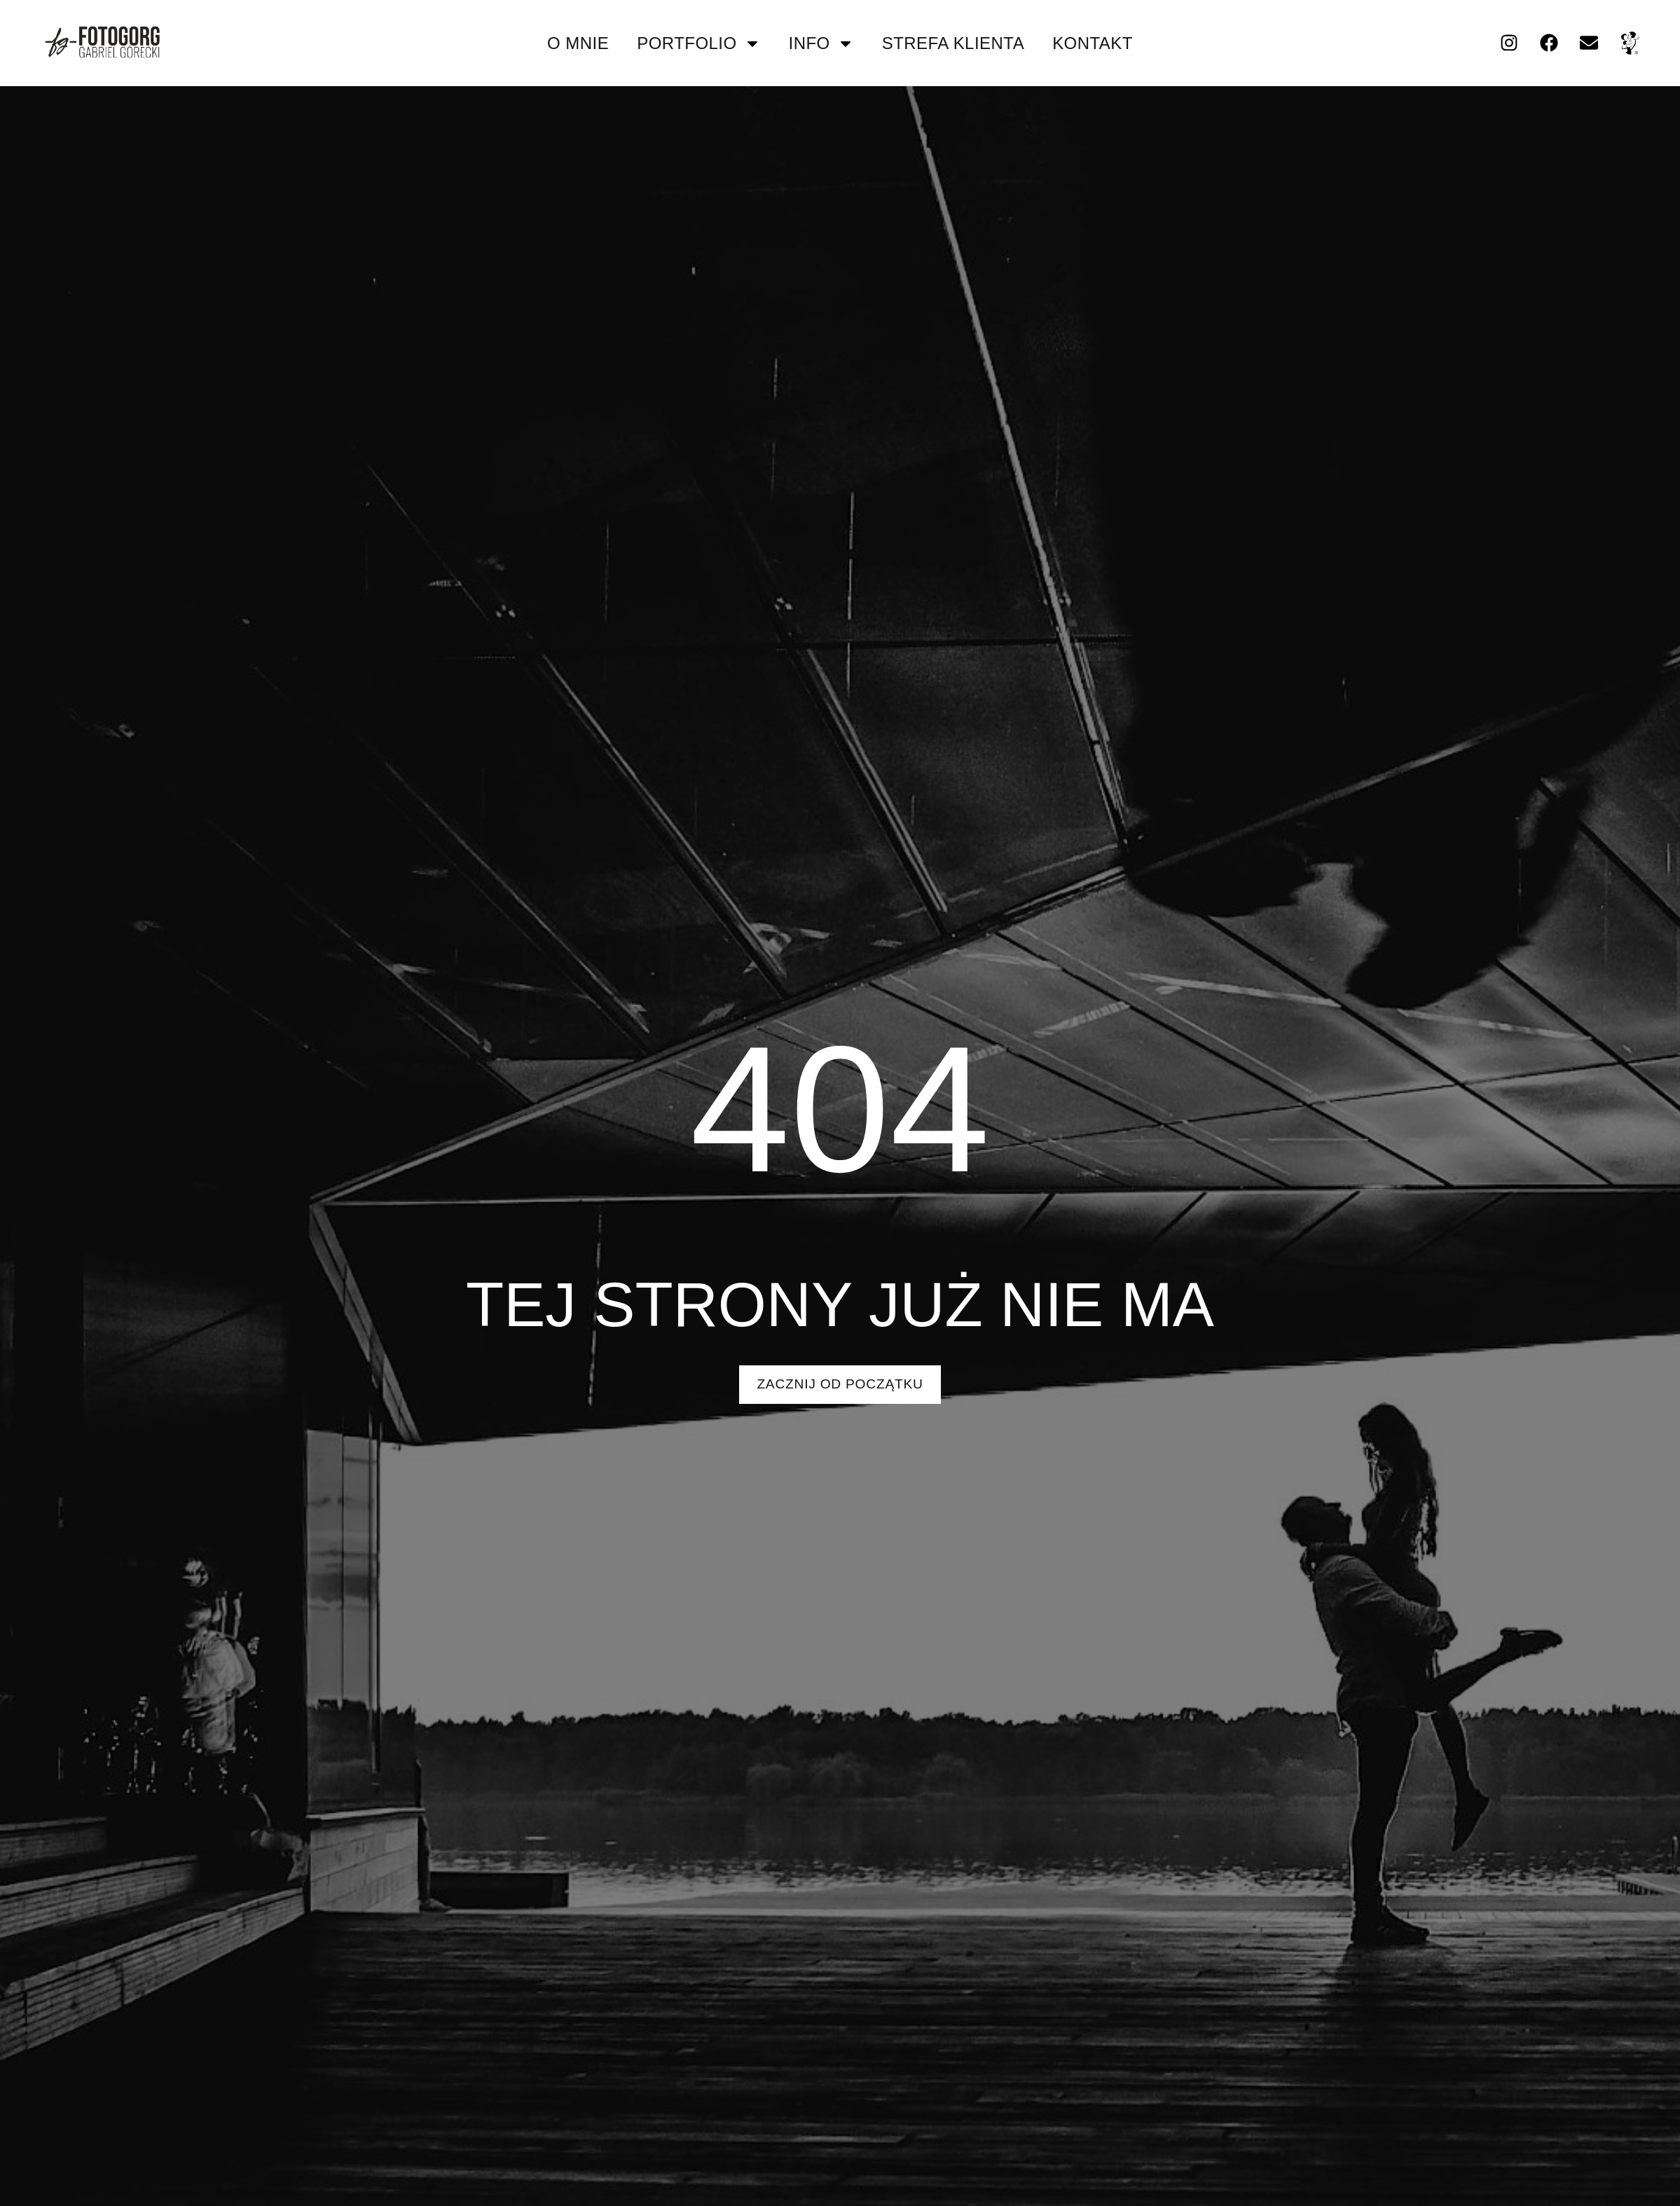 Image resolution: width=1680 pixels, height=2206 pixels. Describe the element at coordinates (698, 43) in the screenshot. I see `portfolio` at that location.